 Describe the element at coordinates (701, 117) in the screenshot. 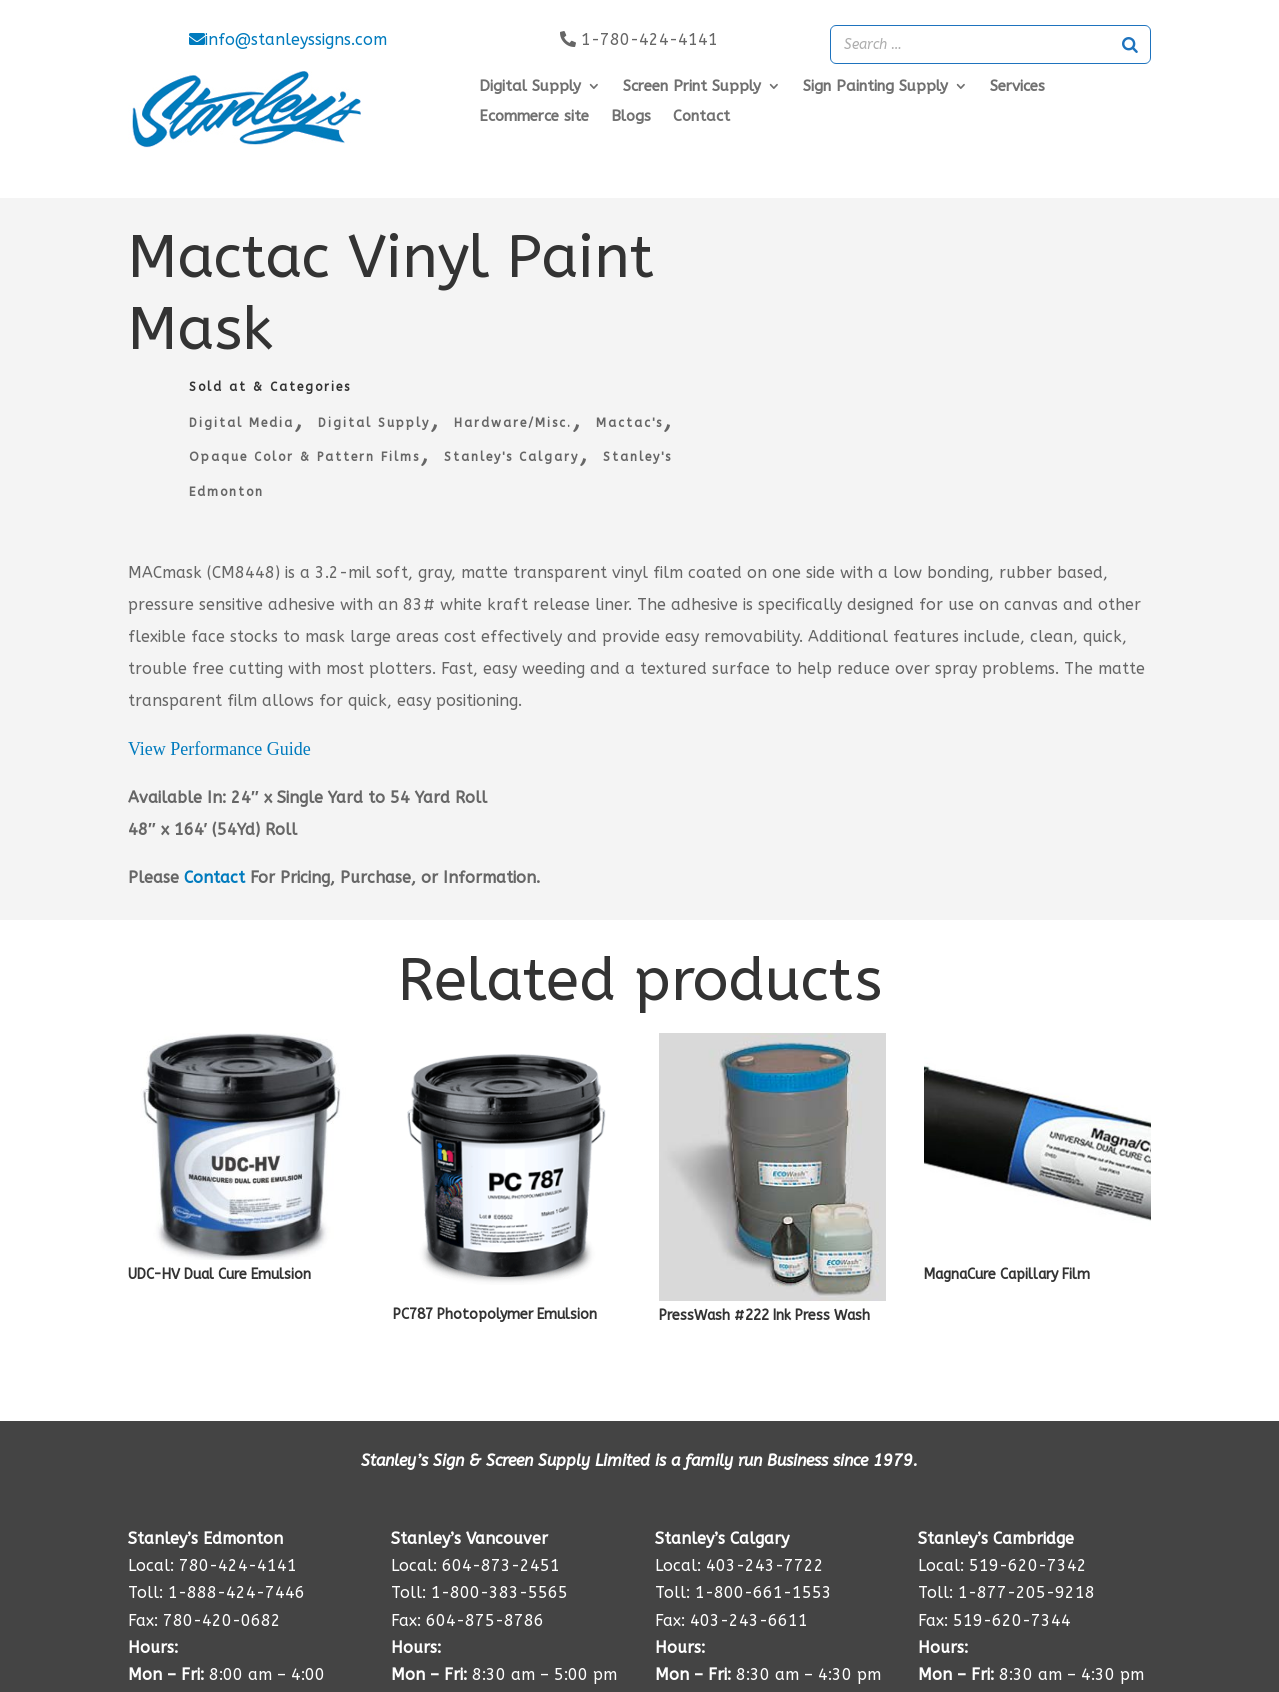

I see `Contact` at that location.